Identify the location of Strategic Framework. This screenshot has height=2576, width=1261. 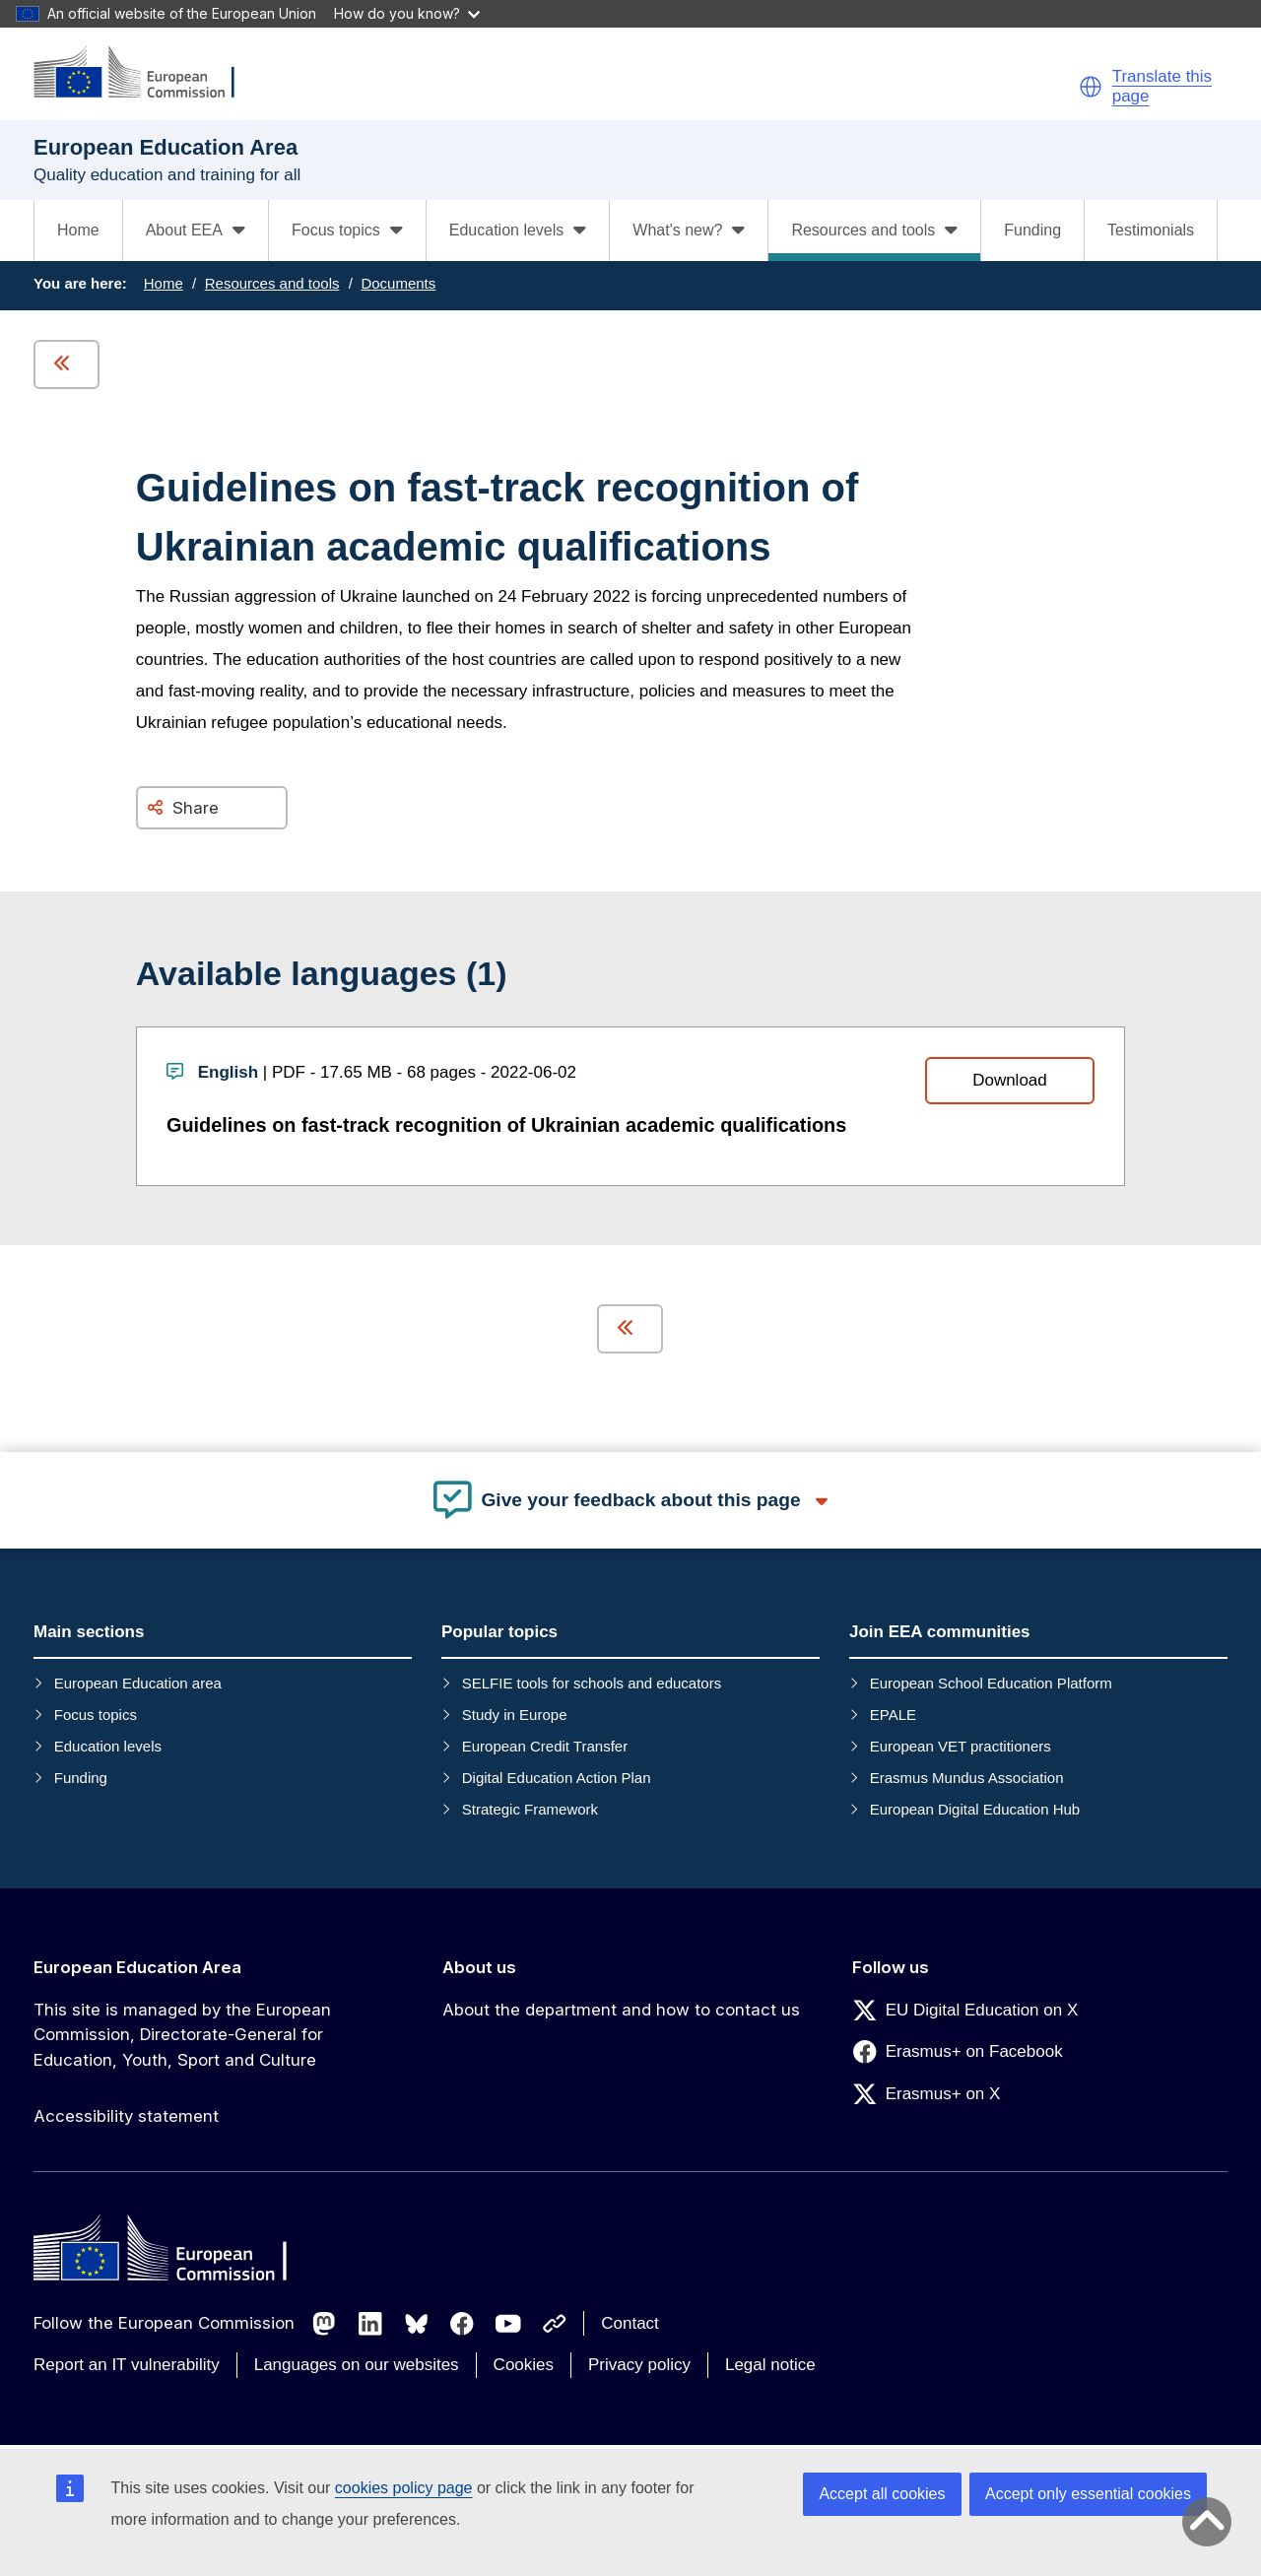
(530, 1809).